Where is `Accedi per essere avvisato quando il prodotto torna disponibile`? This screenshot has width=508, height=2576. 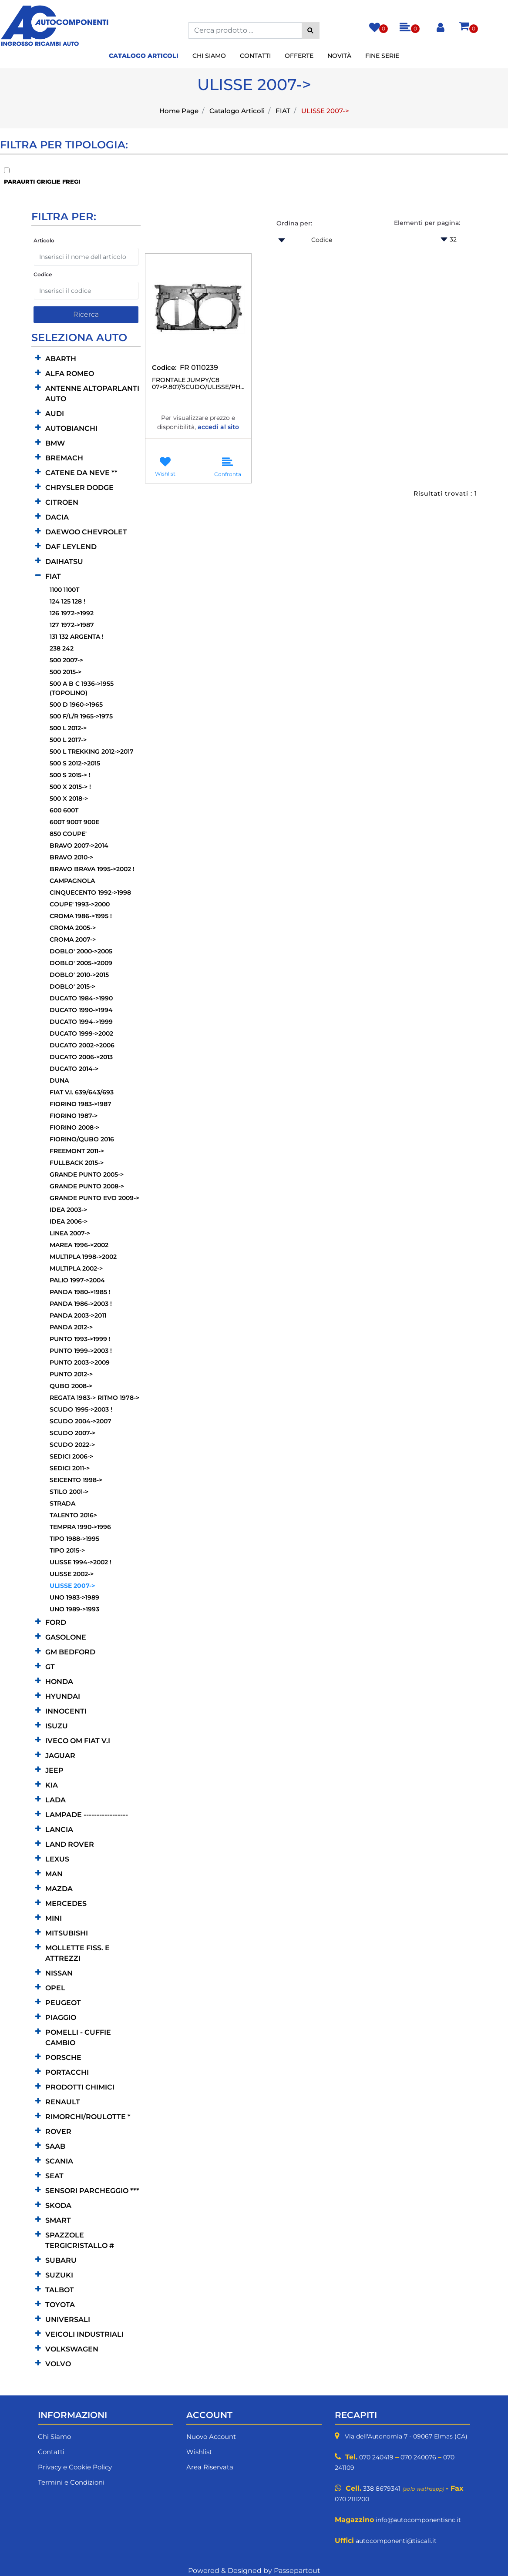 Accedi per essere avvisato quando il prodotto torna disponibile is located at coordinates (198, 442).